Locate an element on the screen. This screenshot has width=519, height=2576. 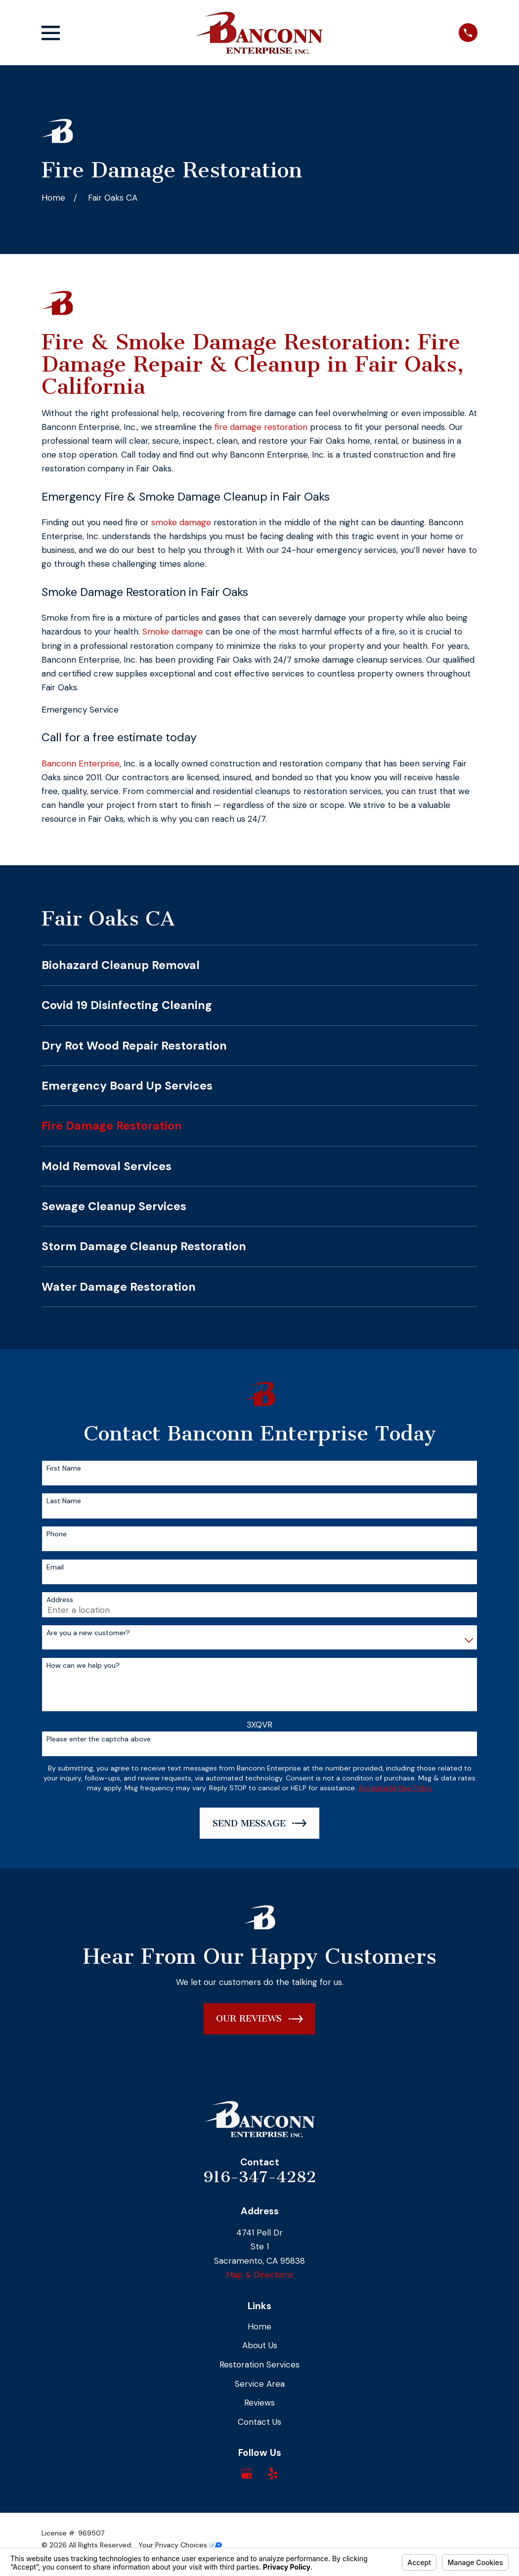
Reviews is located at coordinates (259, 2402).